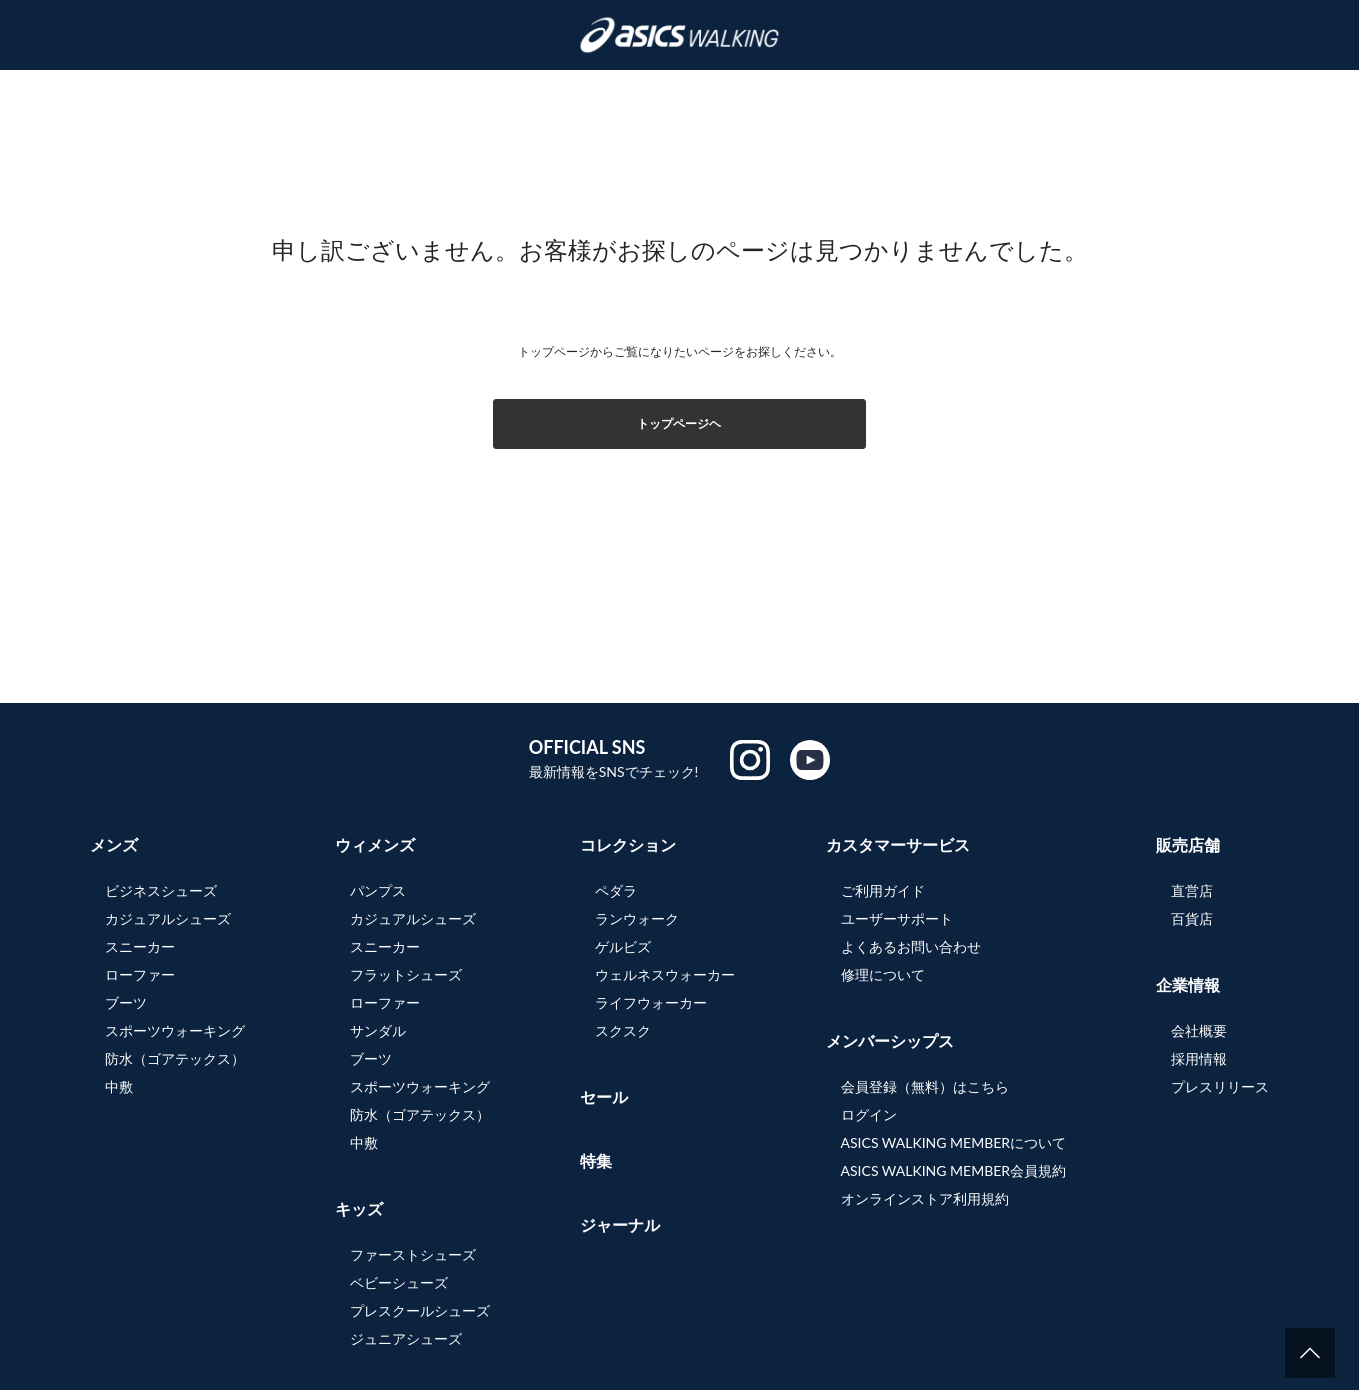 The image size is (1359, 1390). What do you see at coordinates (679, 423) in the screenshot?
I see `トップページヘ` at bounding box center [679, 423].